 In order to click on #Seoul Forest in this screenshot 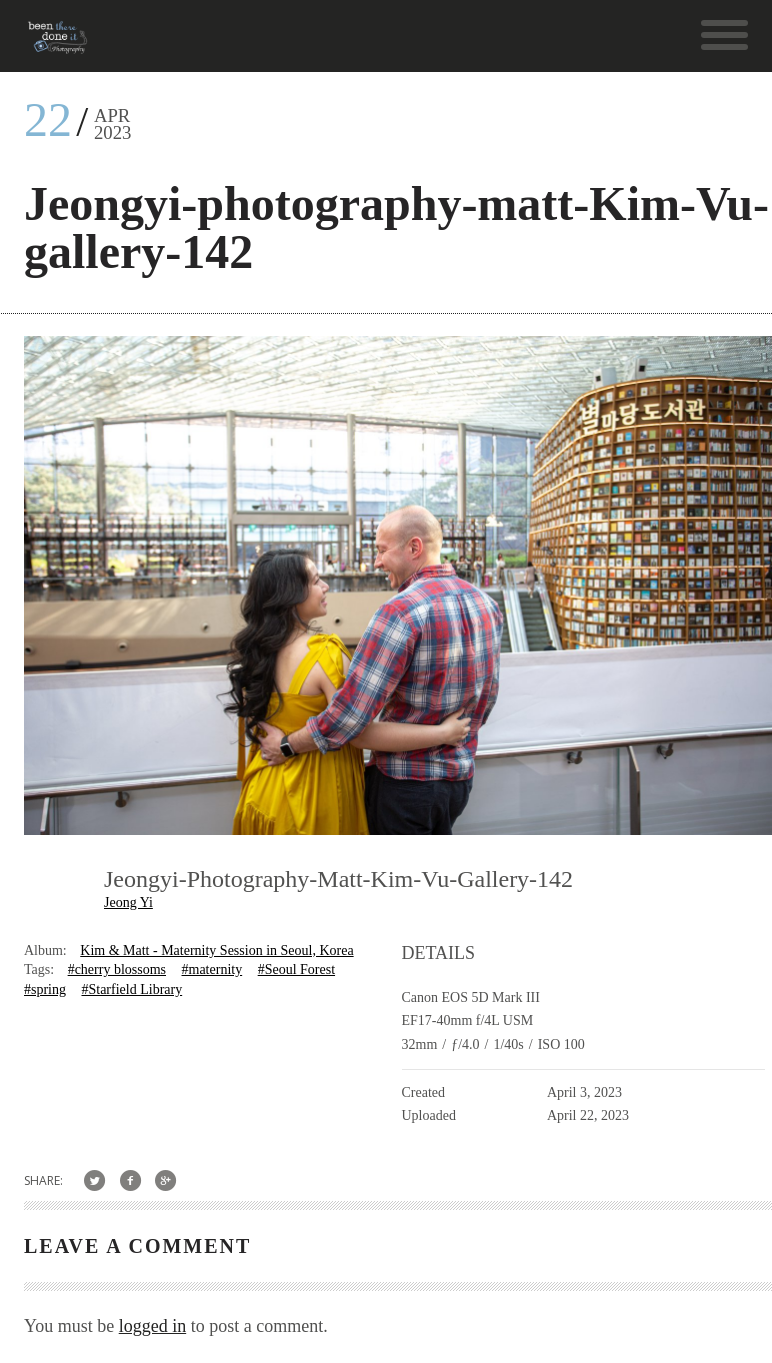, I will do `click(296, 969)`.